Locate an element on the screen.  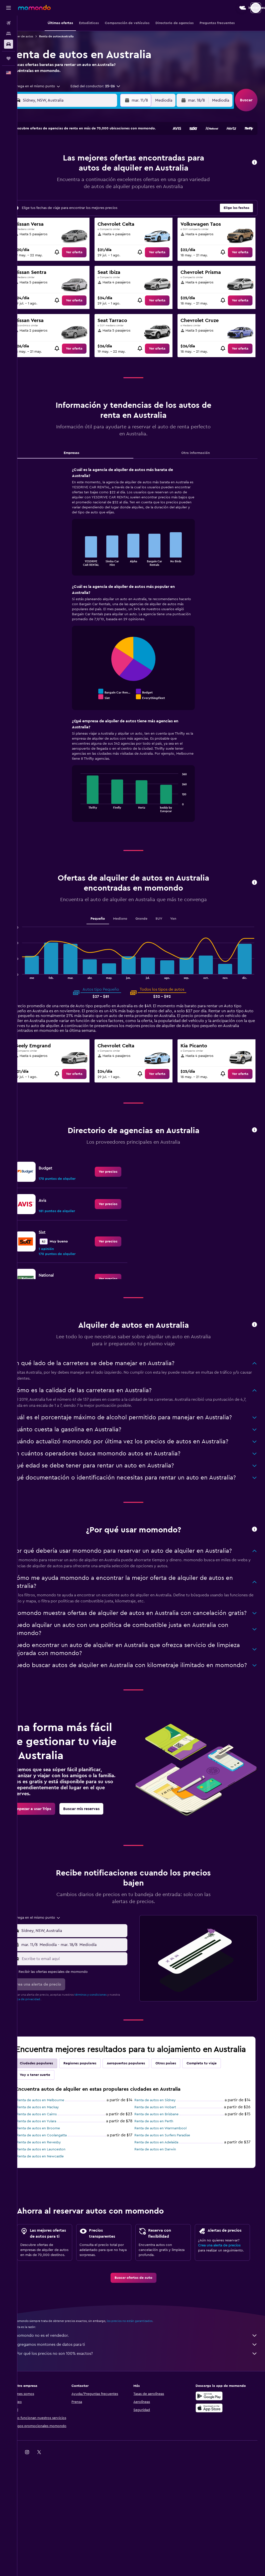
7 [button] is located at coordinates (100, 159).